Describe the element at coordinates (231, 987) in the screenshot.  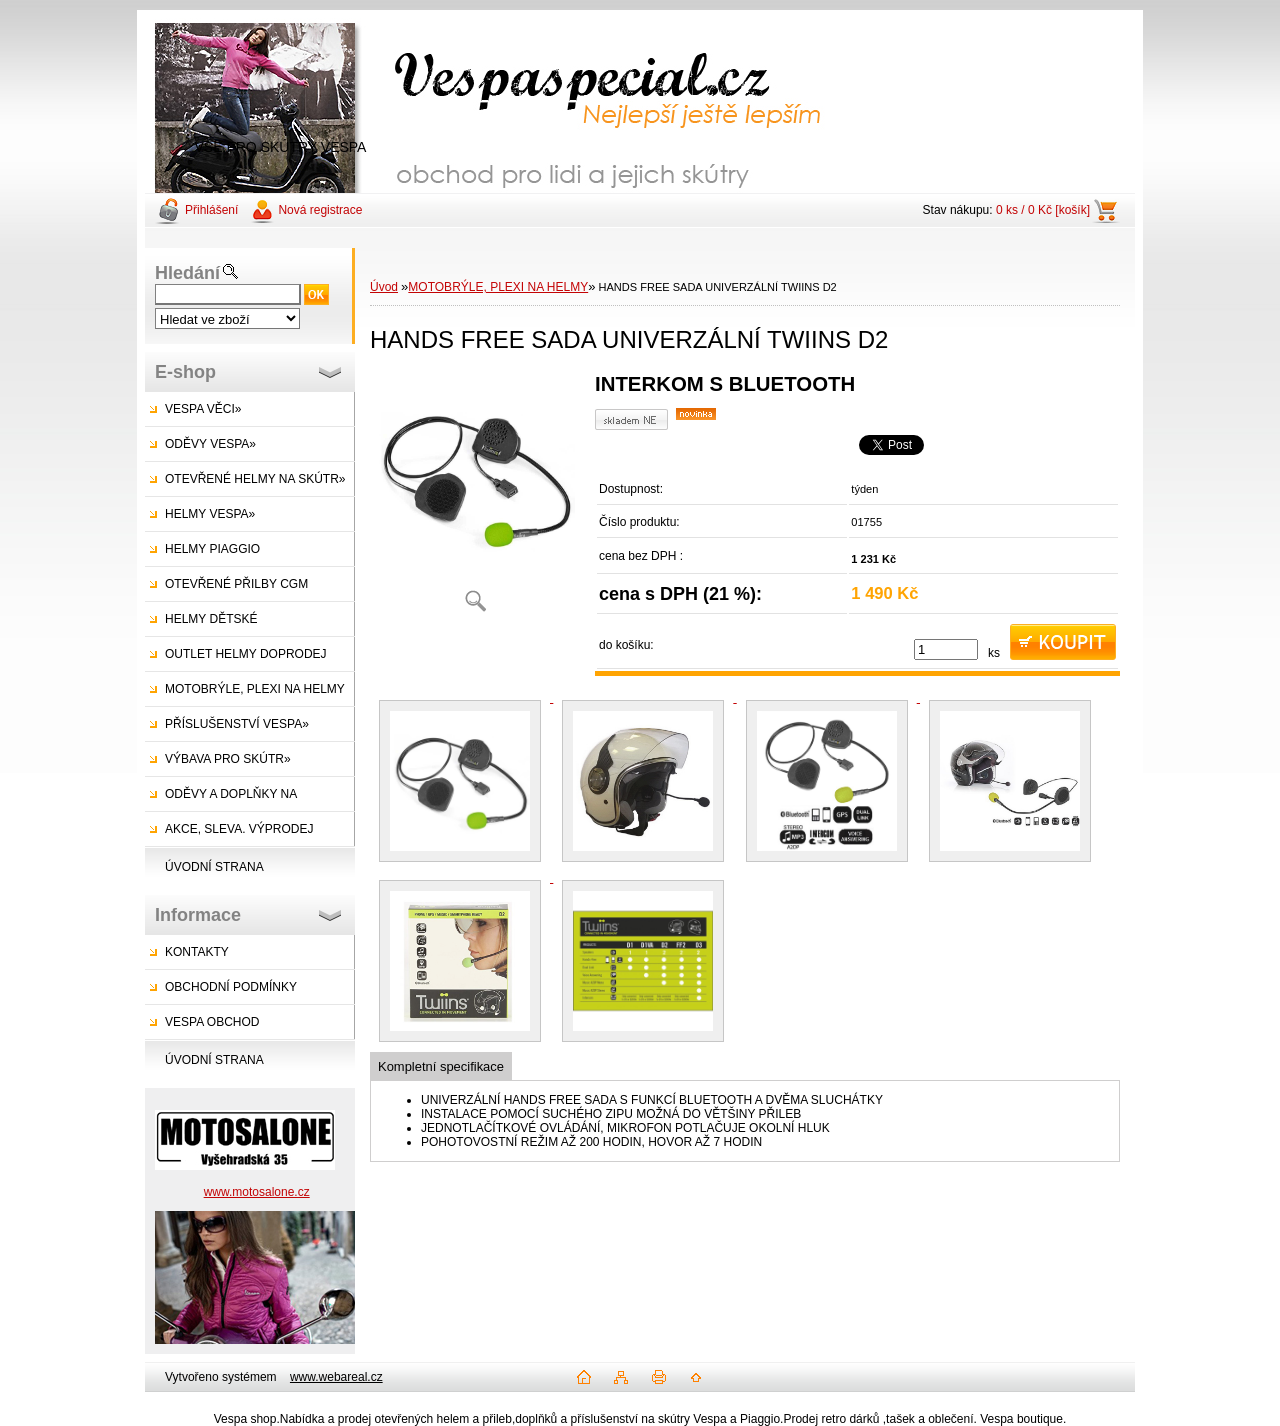
I see `OBCHODNÍ PODMÍNKY` at that location.